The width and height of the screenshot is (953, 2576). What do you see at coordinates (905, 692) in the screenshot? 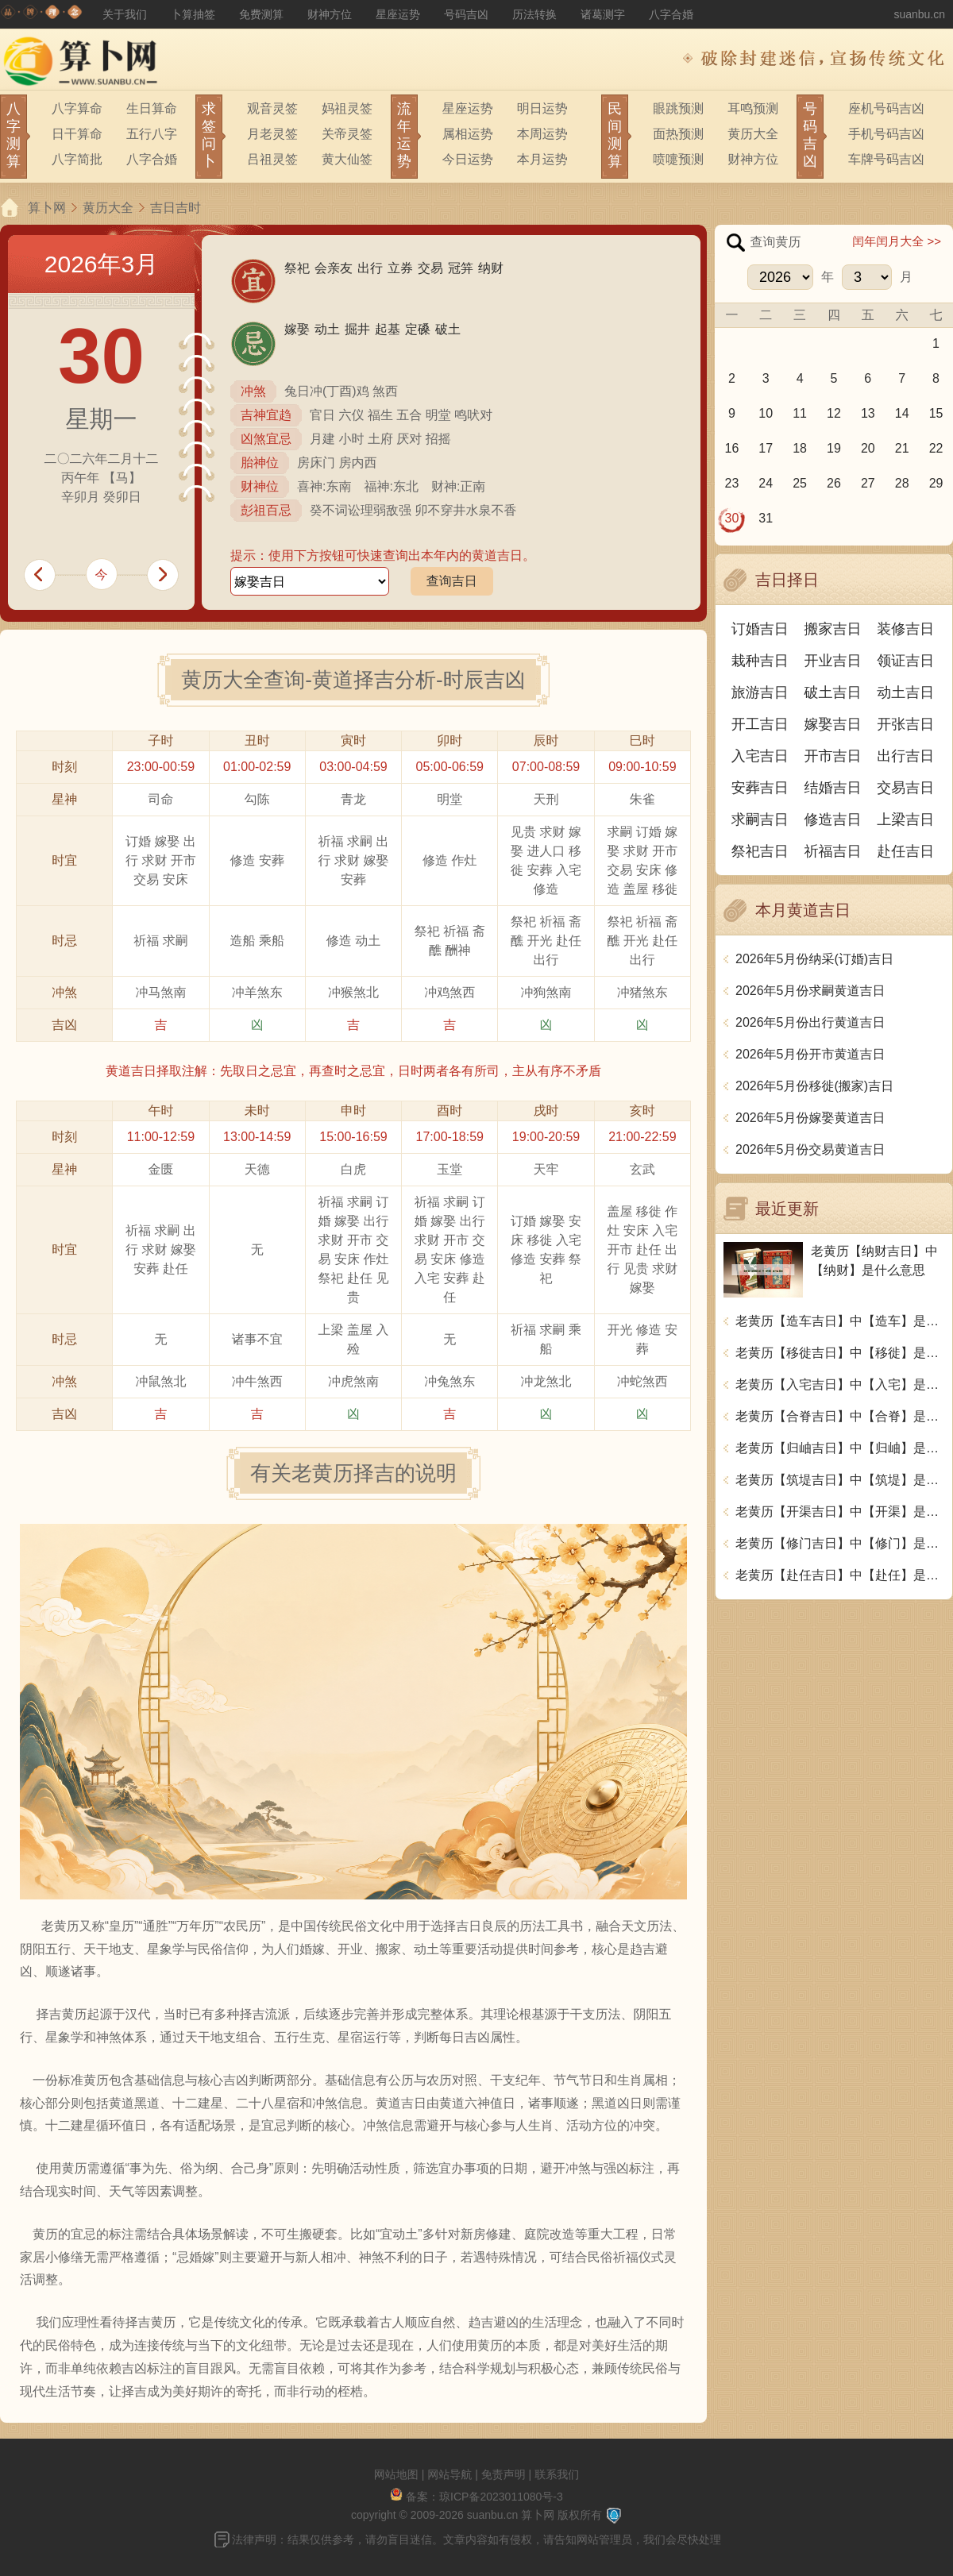
I see `动土吉日` at bounding box center [905, 692].